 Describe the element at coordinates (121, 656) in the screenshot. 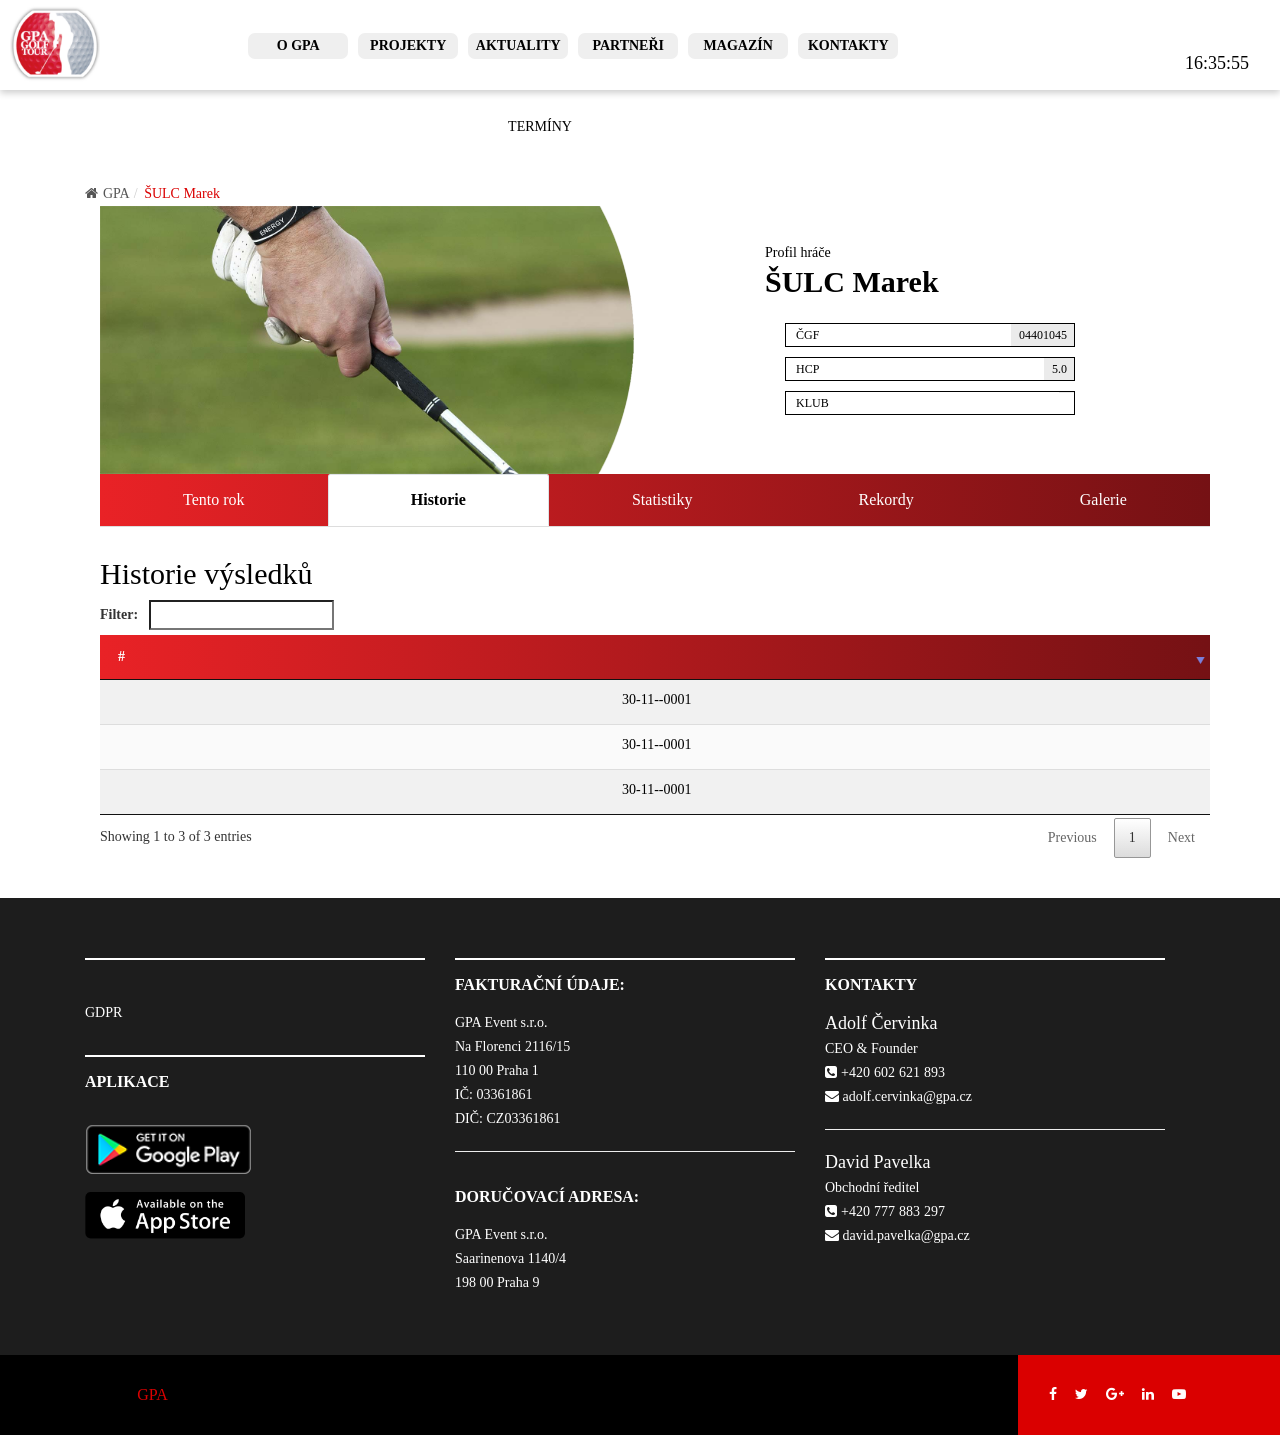

I see `# [#: activate to sort column ascending]` at that location.